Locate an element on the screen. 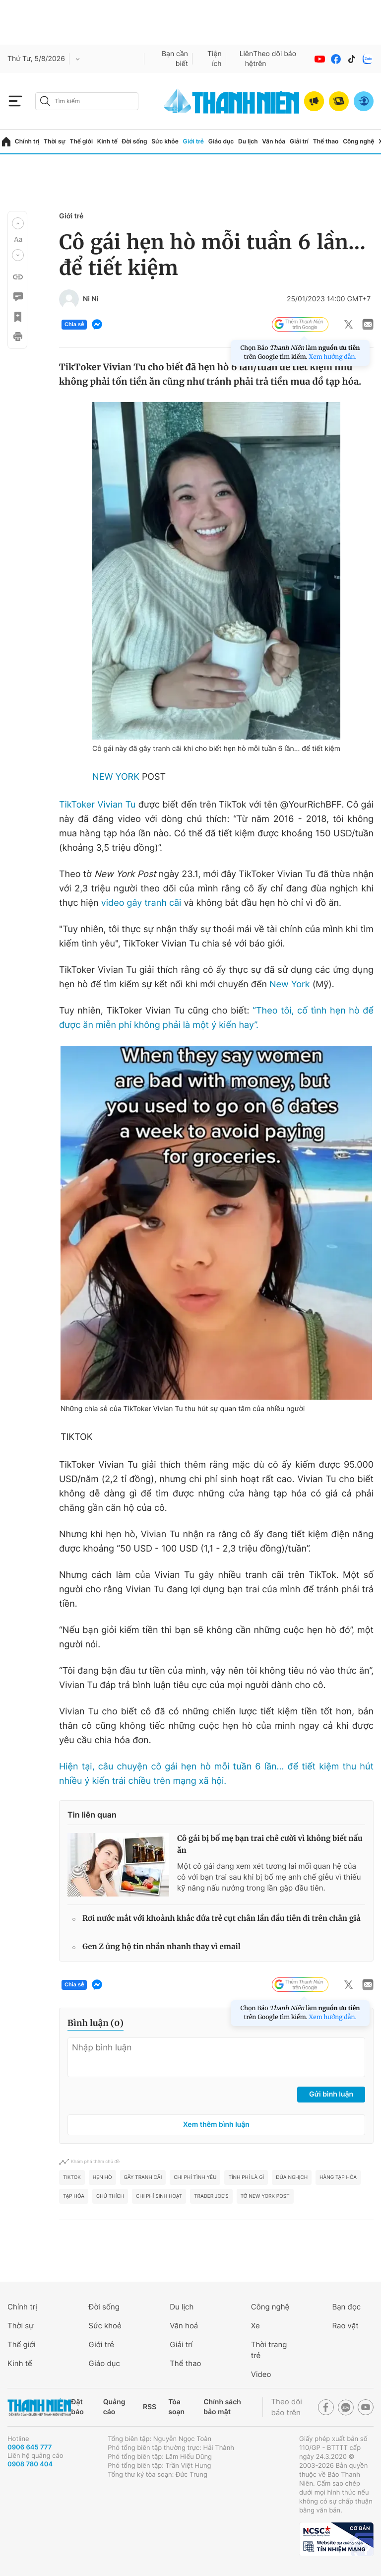  Chính trị is located at coordinates (27, 141).